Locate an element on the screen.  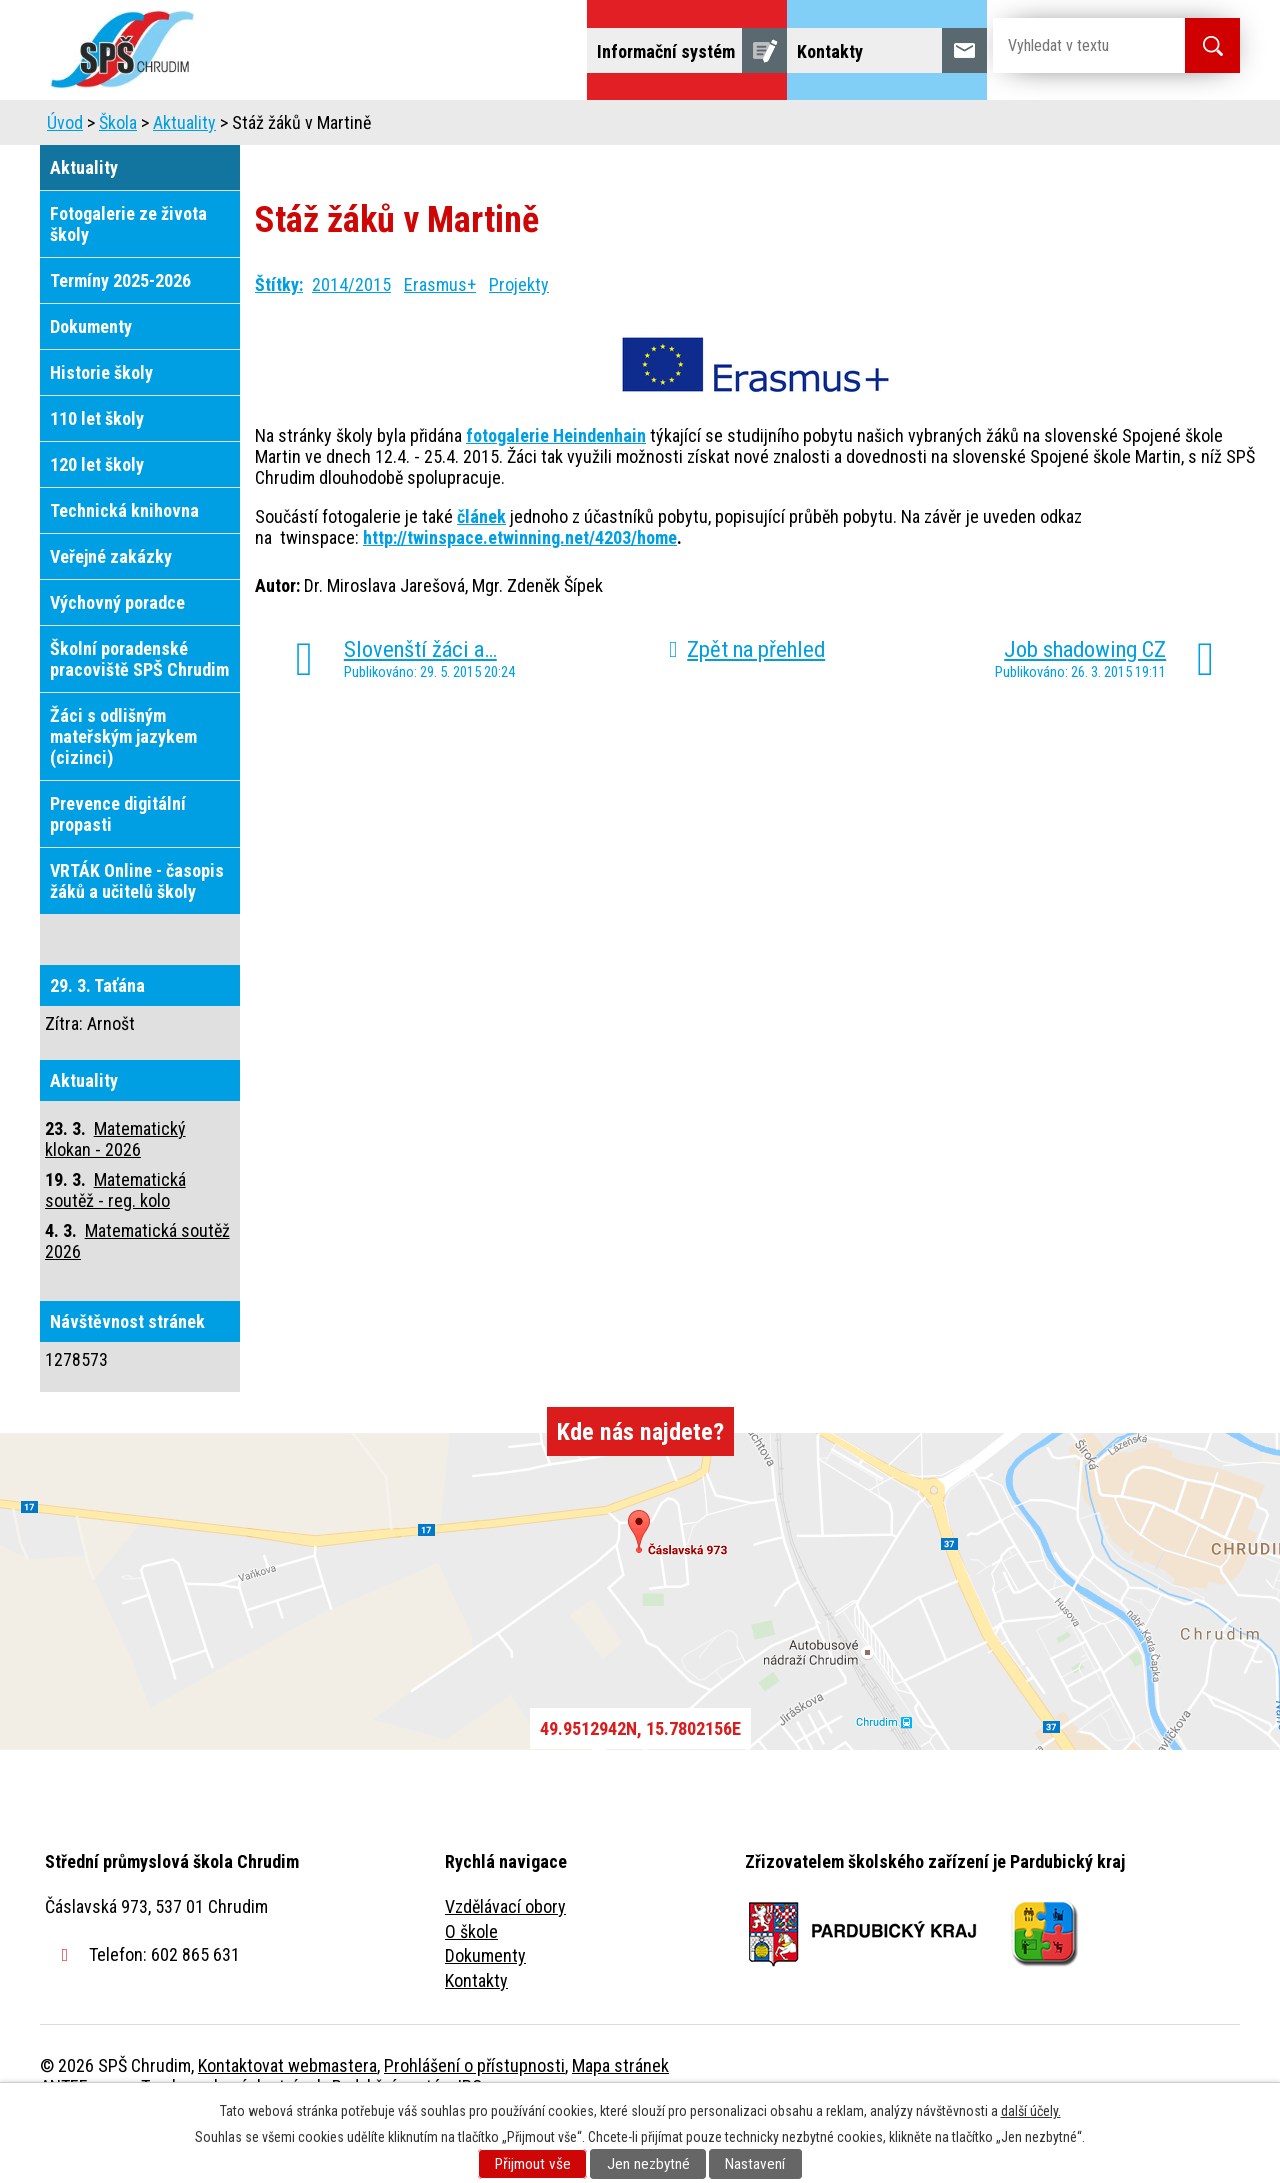
Žáci is located at coordinates (766, 127).